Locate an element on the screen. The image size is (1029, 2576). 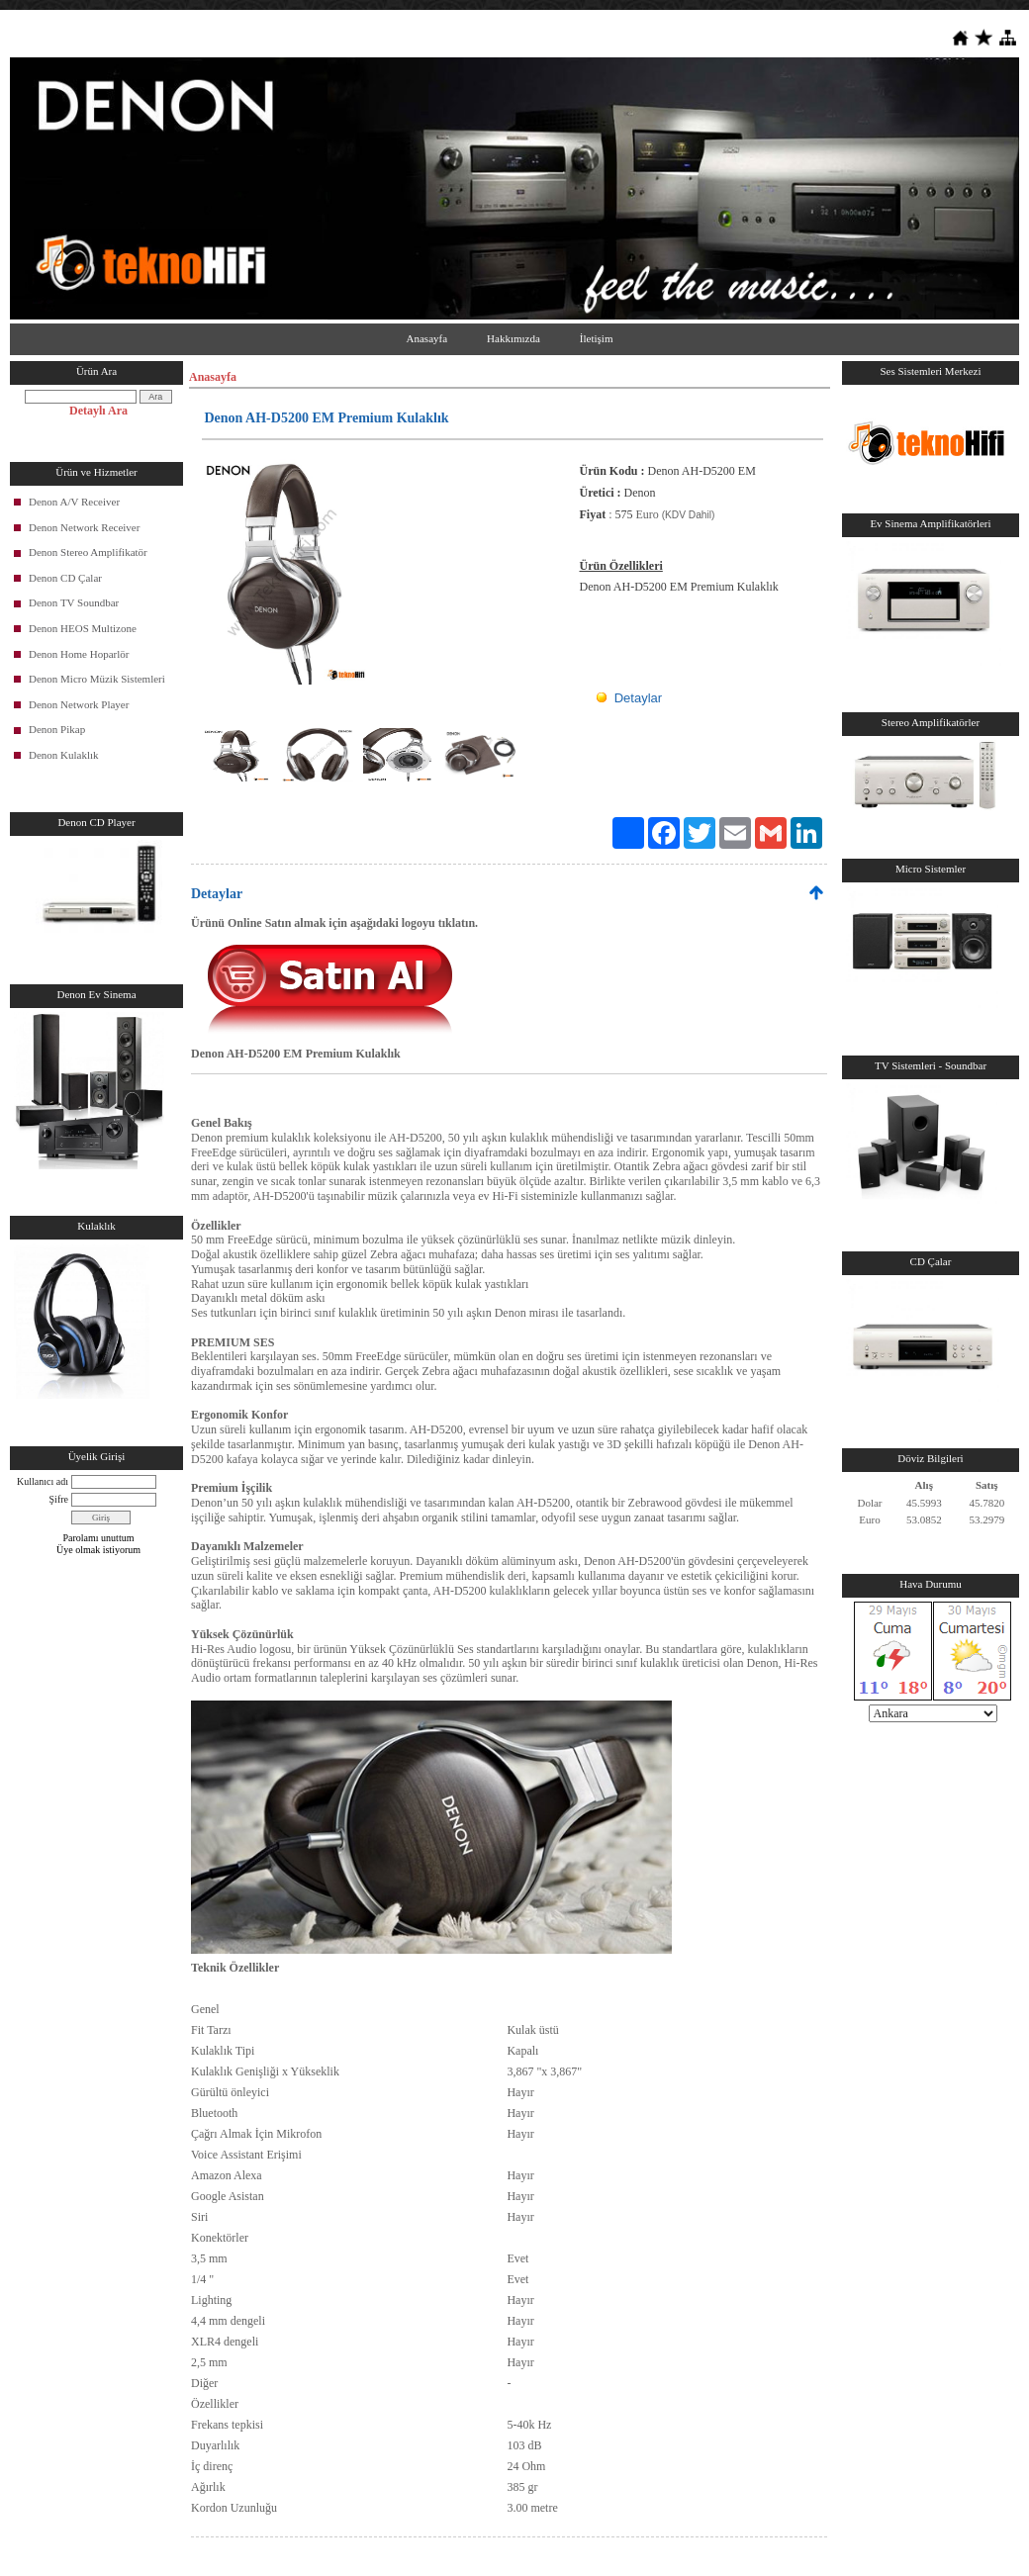
Denon Network Receiver is located at coordinates (84, 527).